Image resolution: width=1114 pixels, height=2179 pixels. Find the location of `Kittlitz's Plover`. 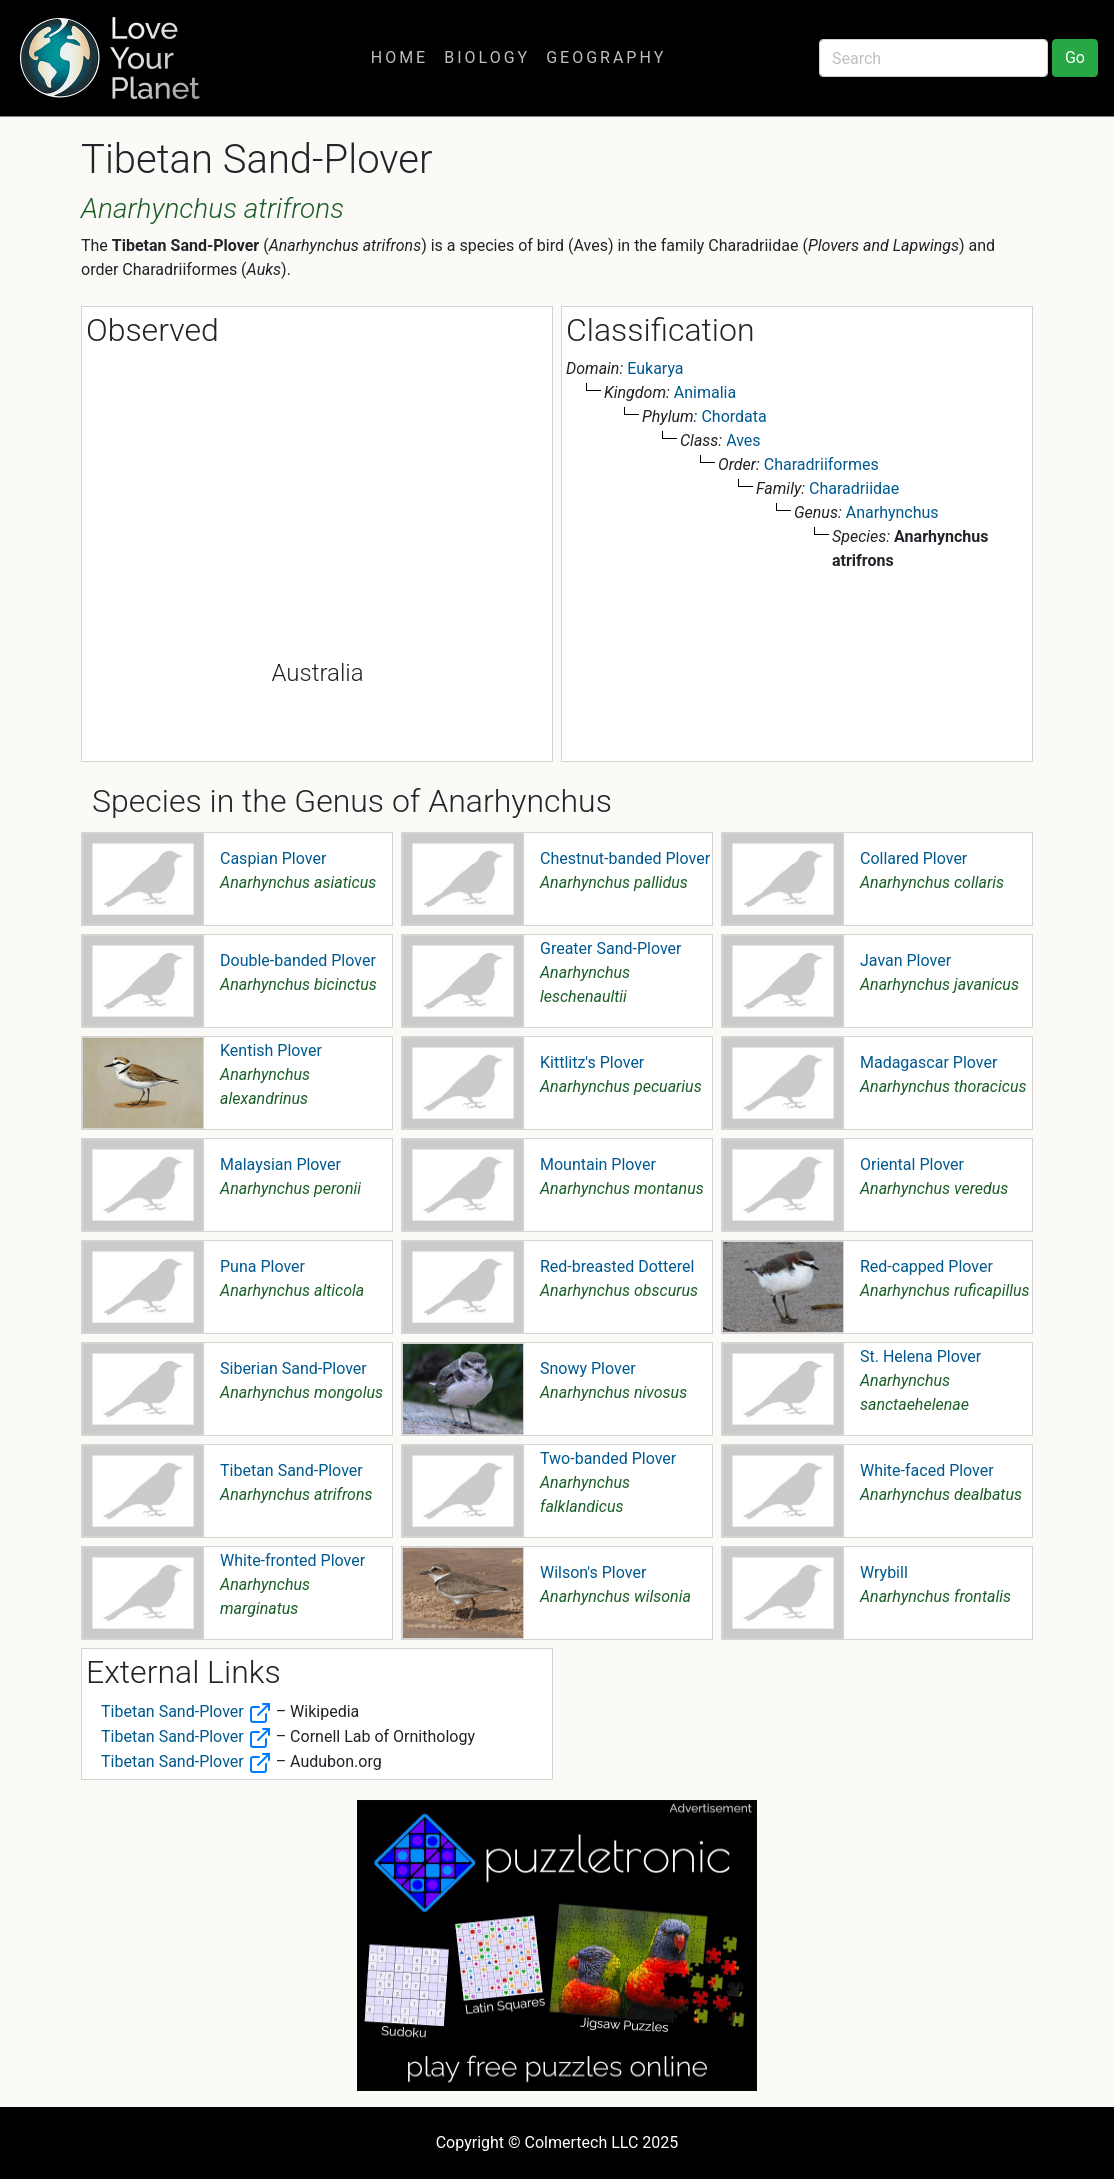

Kittlitz's Plover is located at coordinates (592, 1062).